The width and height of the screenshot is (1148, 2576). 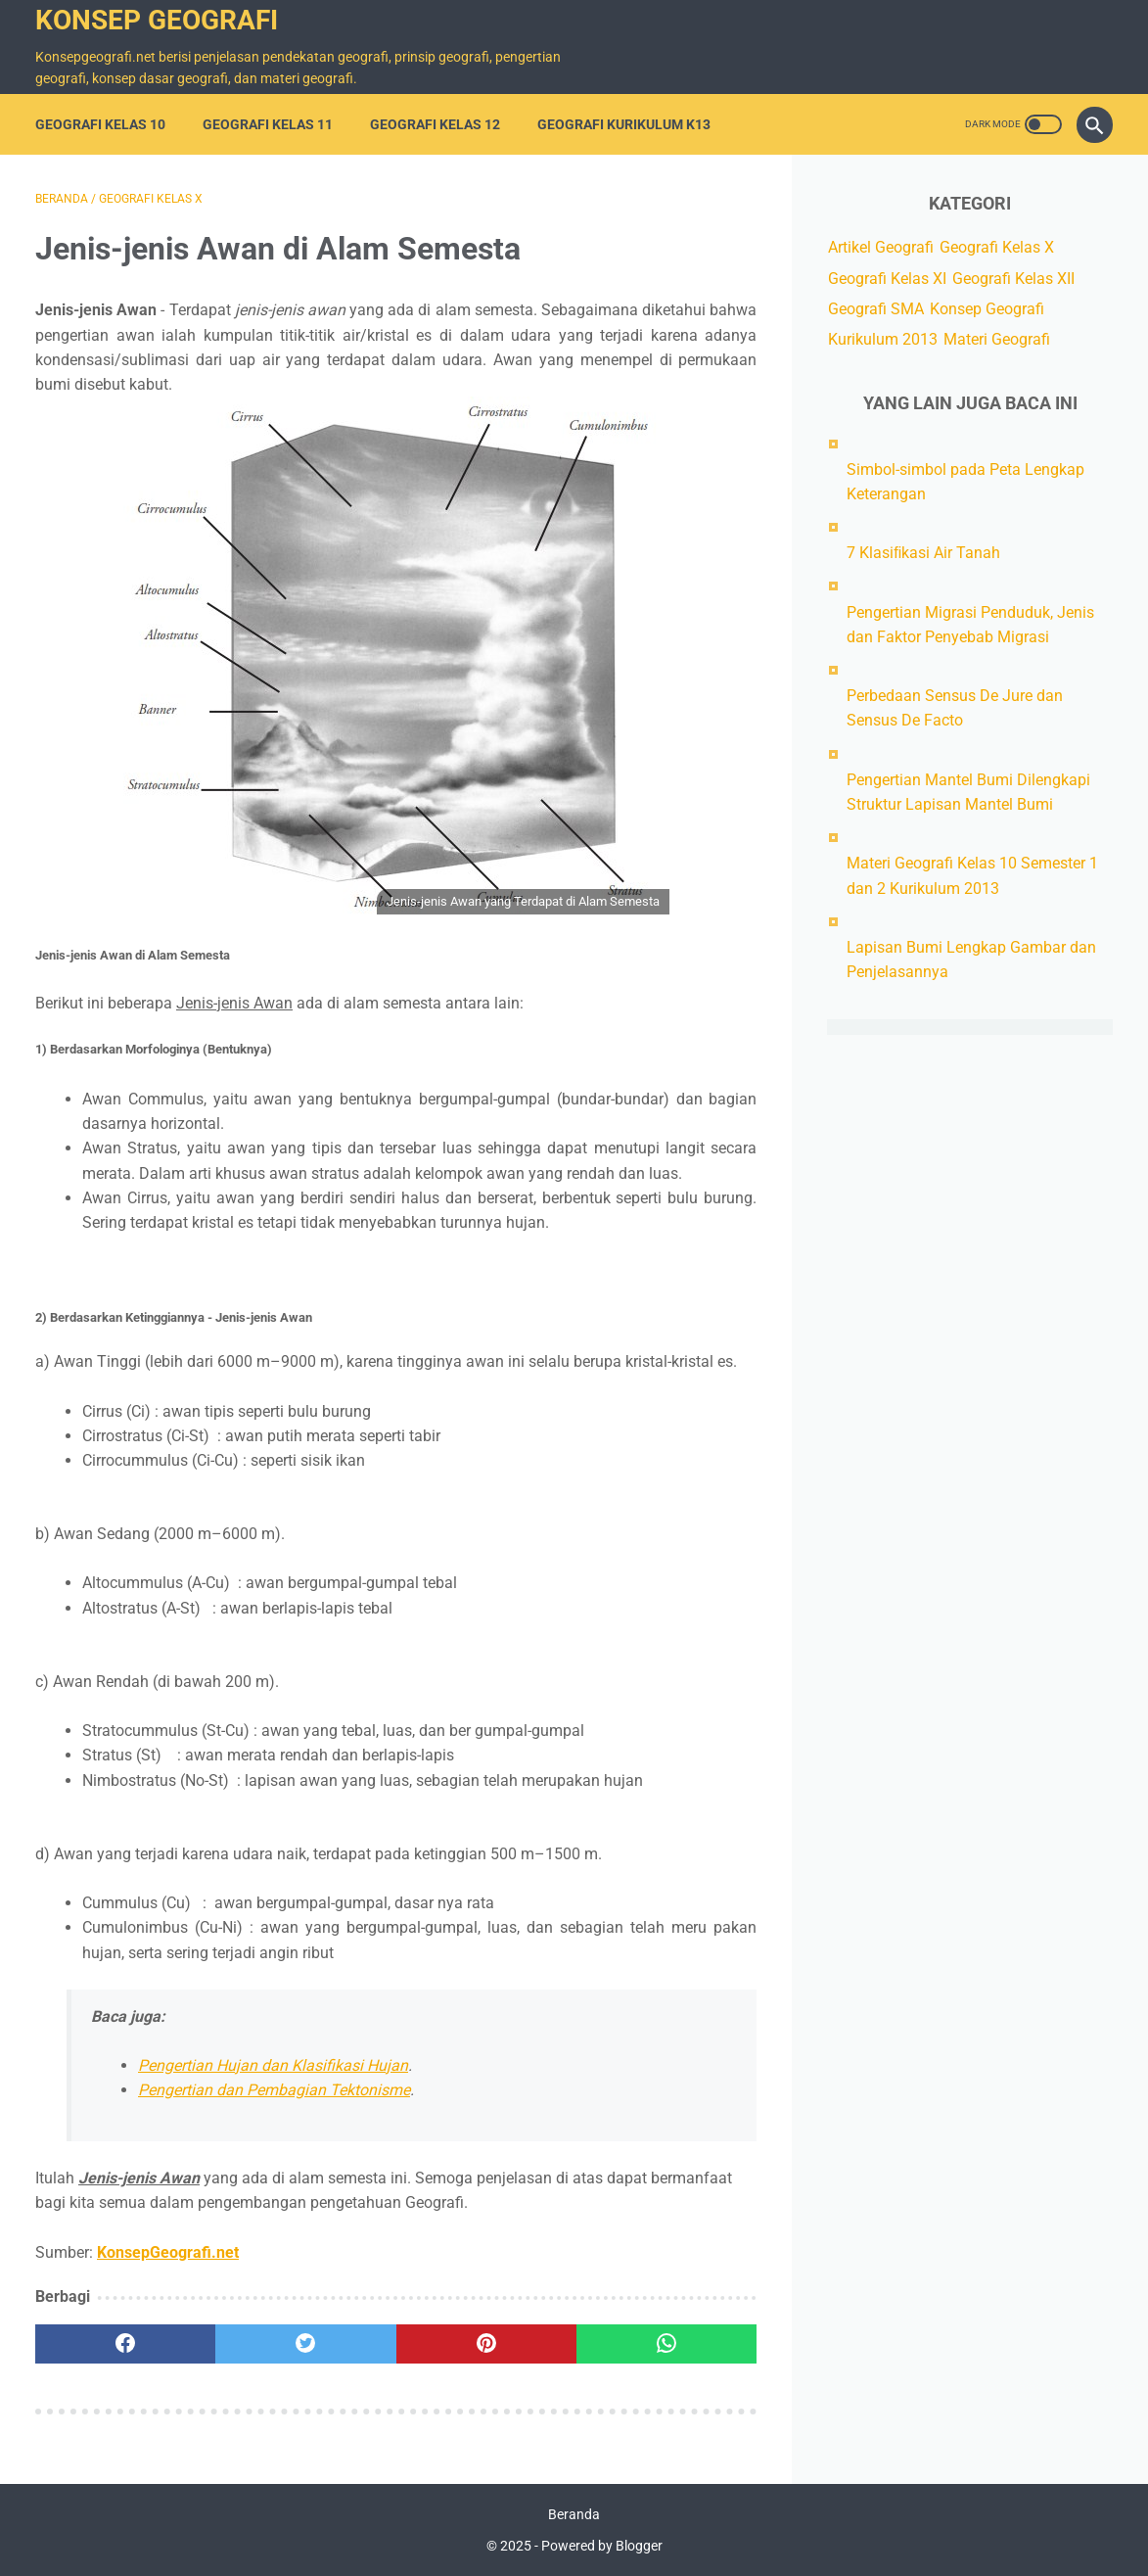 What do you see at coordinates (574, 2514) in the screenshot?
I see `Beranda` at bounding box center [574, 2514].